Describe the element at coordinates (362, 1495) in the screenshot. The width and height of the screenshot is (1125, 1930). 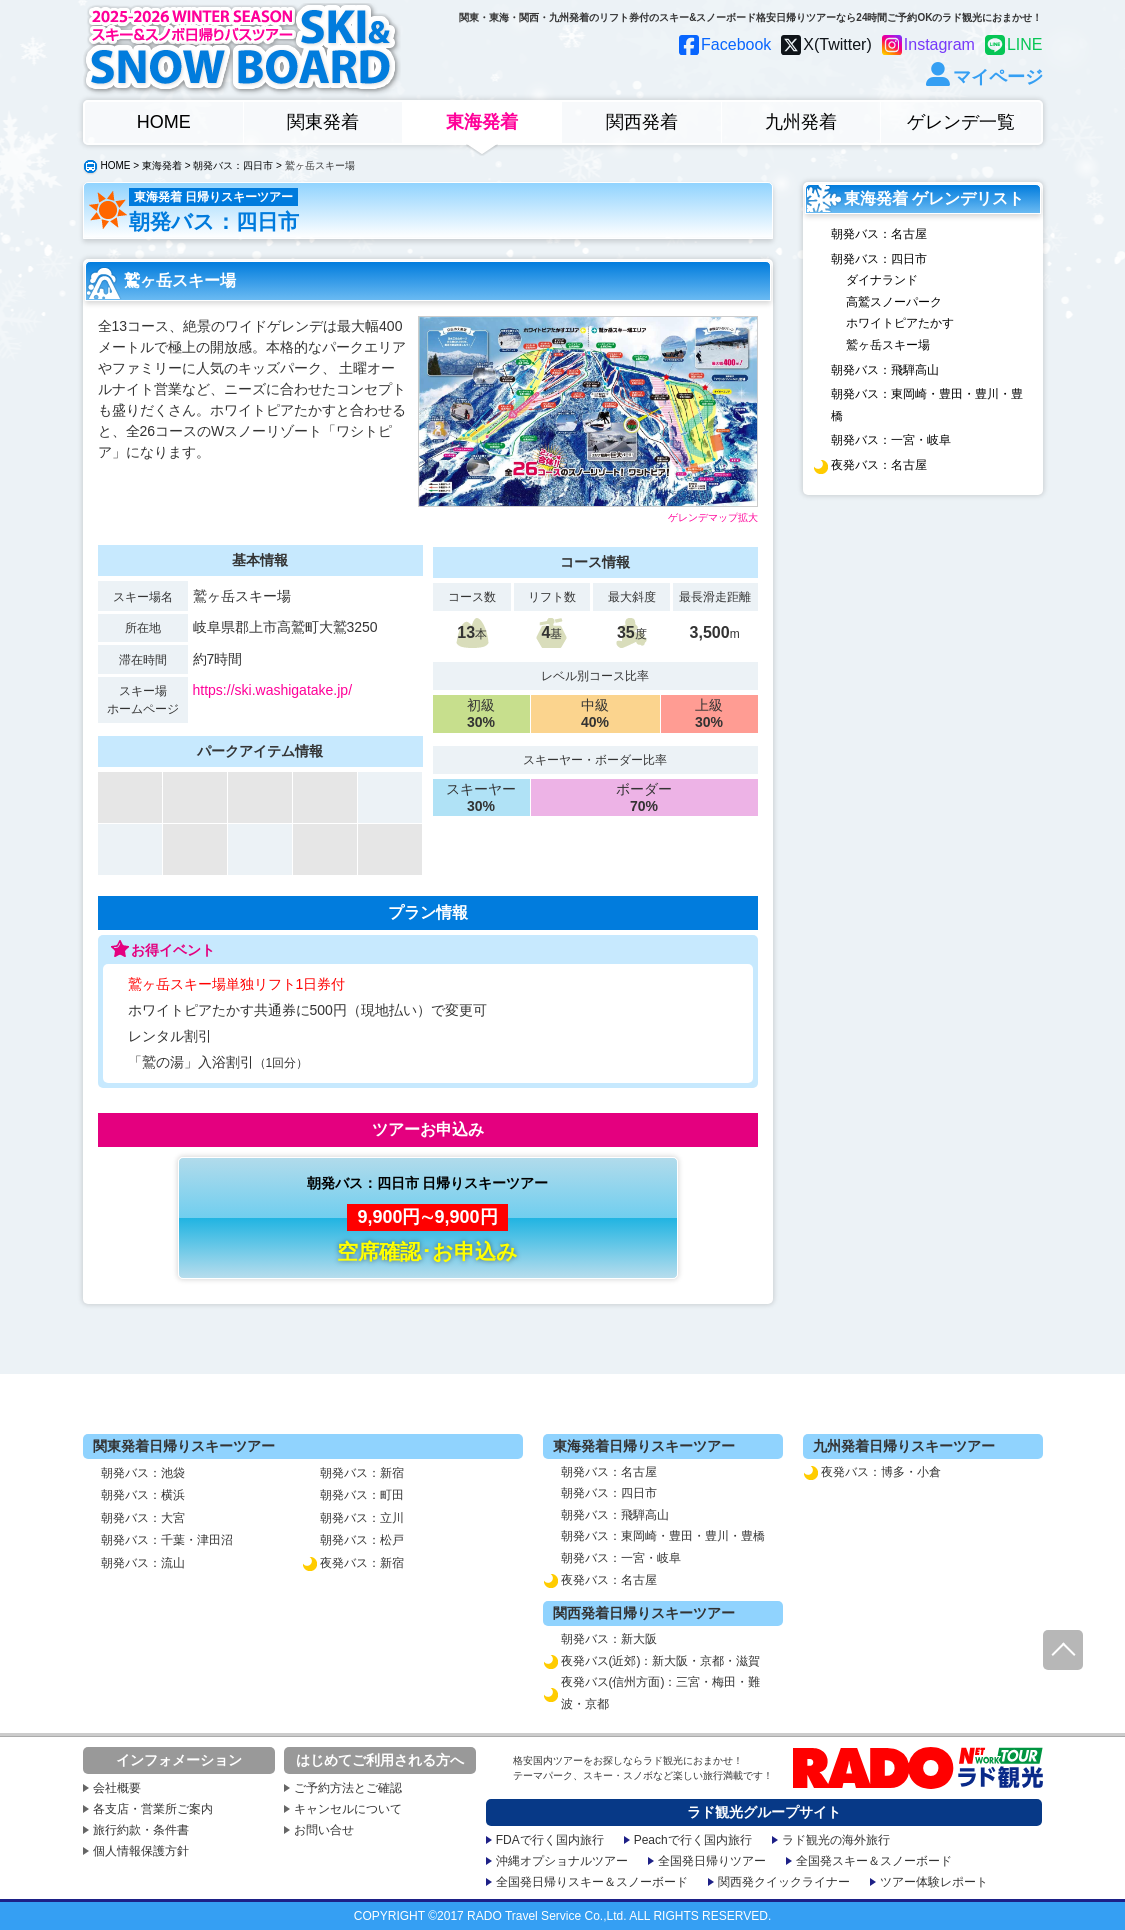
I see `朝発バス：町田` at that location.